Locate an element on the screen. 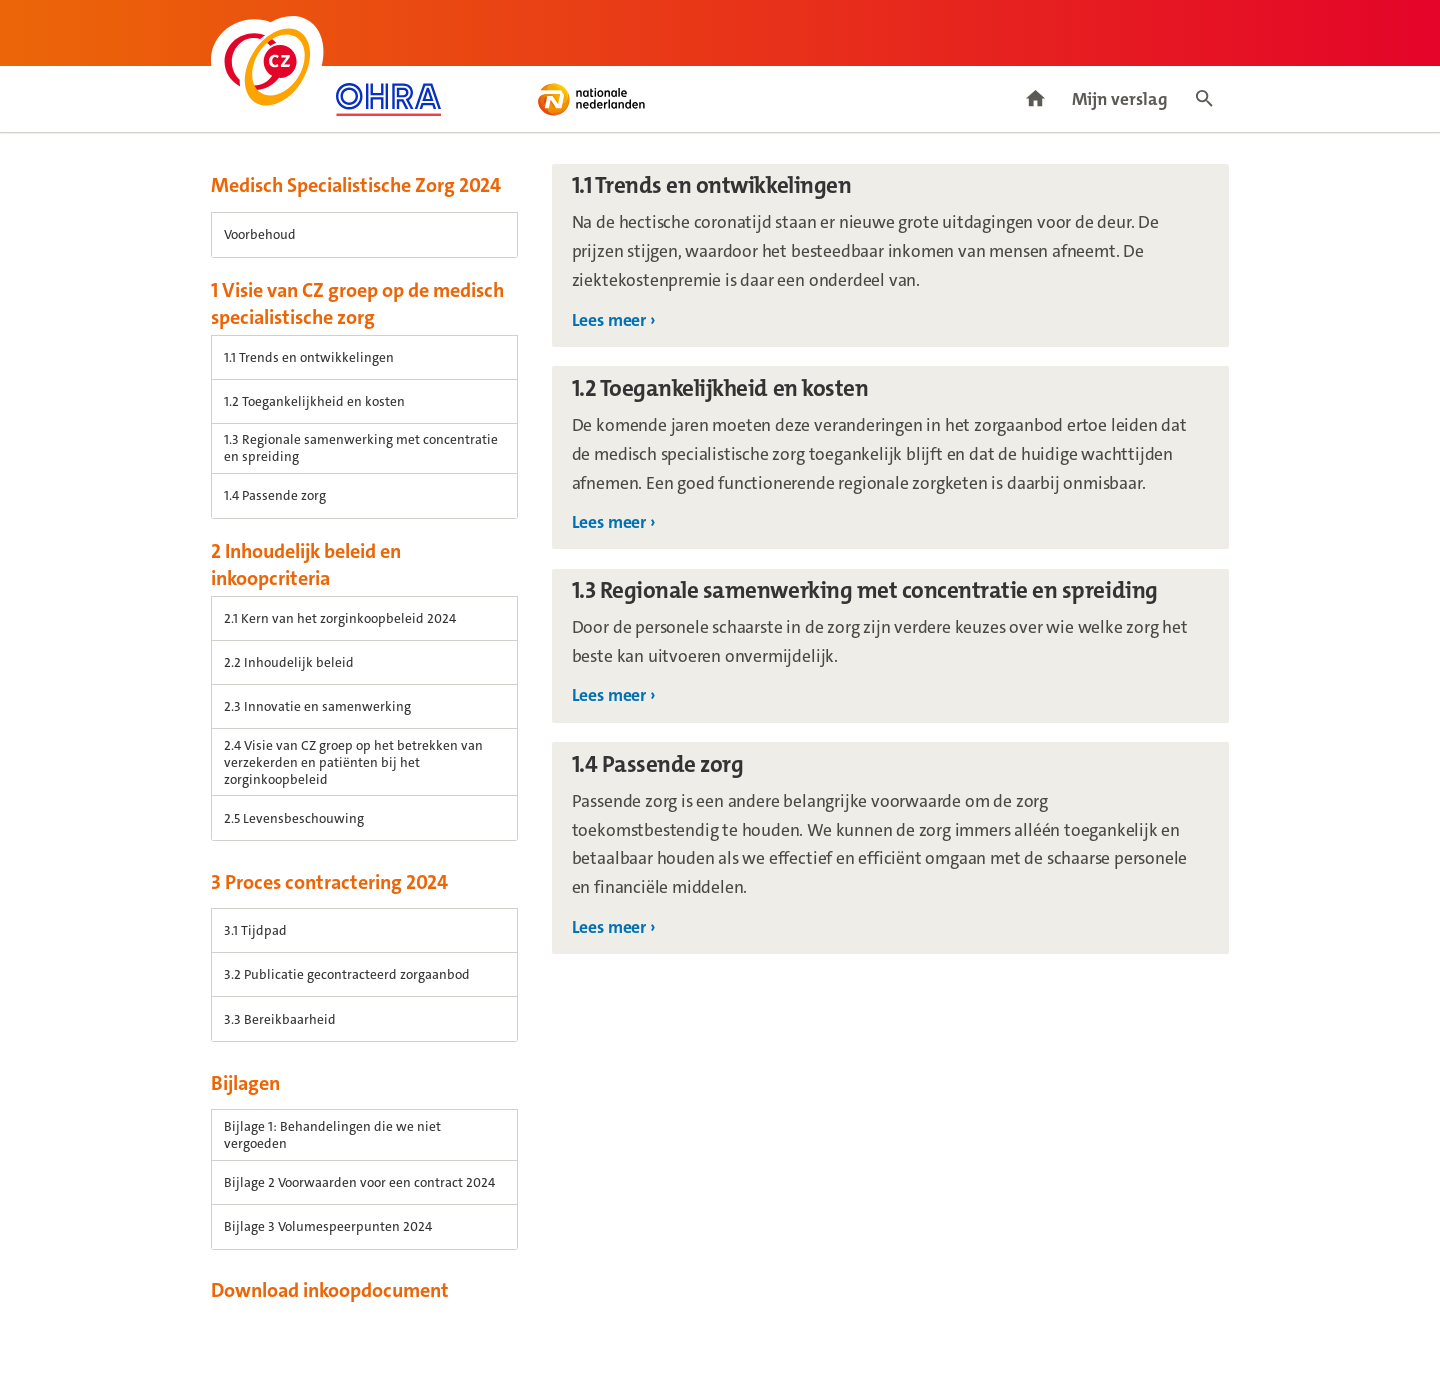  2 Inhoudelijk beleid en inkoopcriteria is located at coordinates (306, 564).